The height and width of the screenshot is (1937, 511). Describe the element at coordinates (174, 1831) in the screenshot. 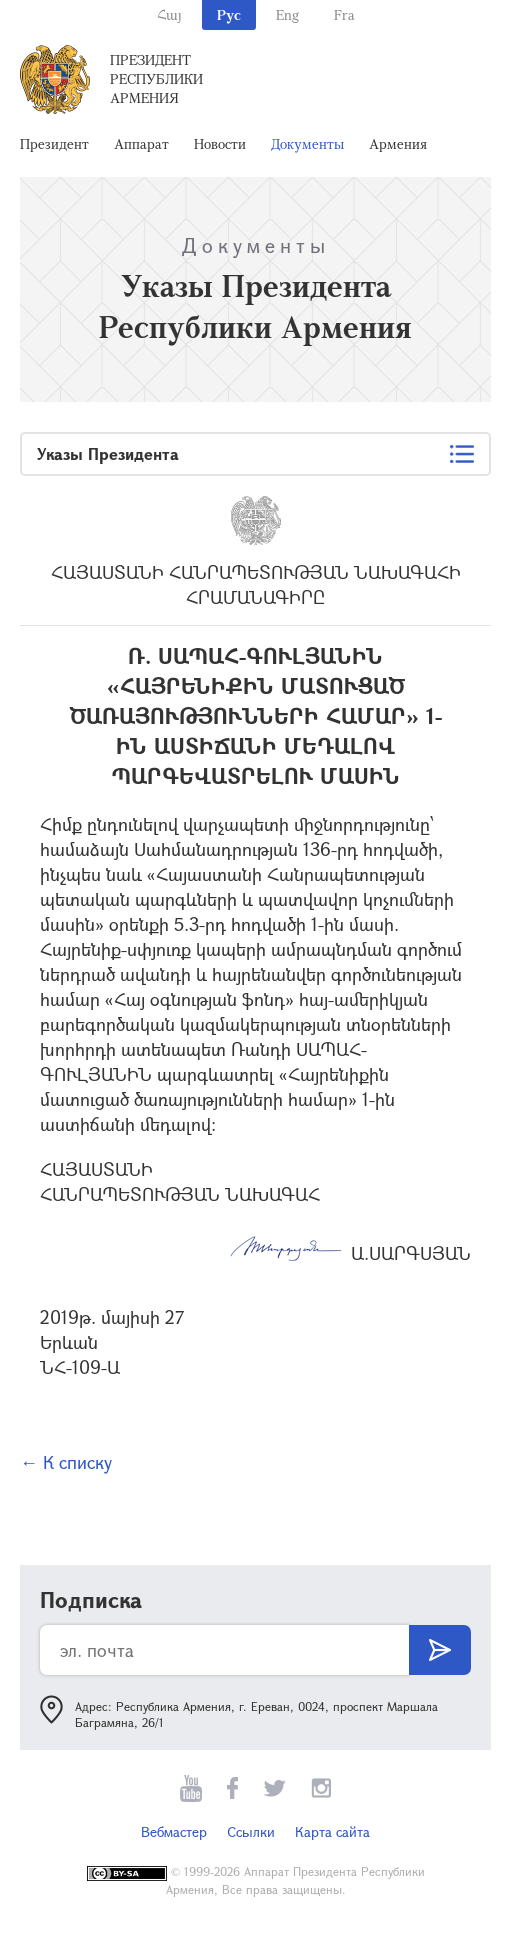

I see `Вебмастер` at that location.